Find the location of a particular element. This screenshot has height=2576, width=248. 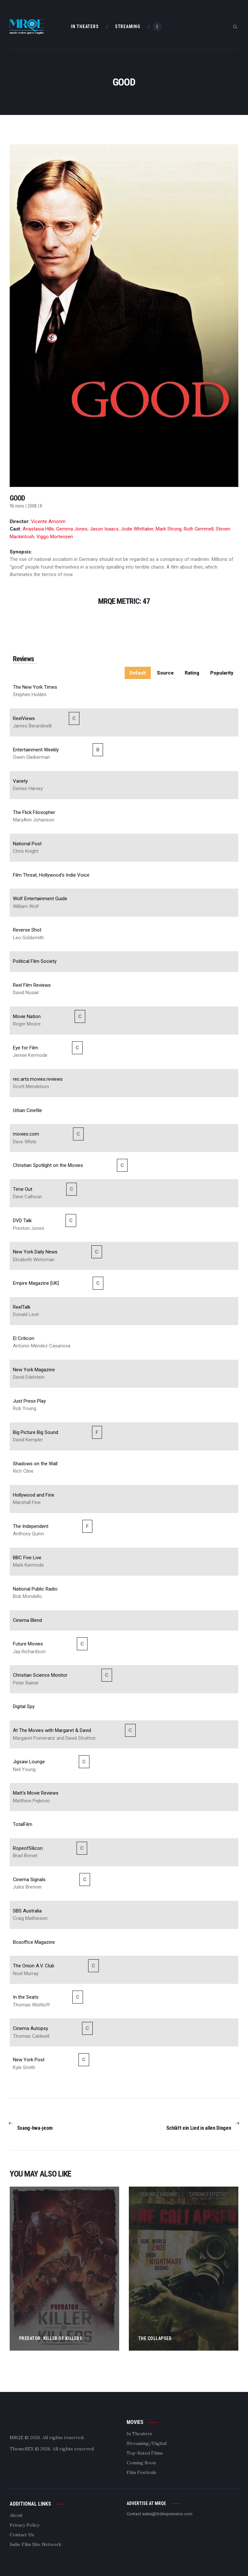

In Theaters is located at coordinates (139, 2434).